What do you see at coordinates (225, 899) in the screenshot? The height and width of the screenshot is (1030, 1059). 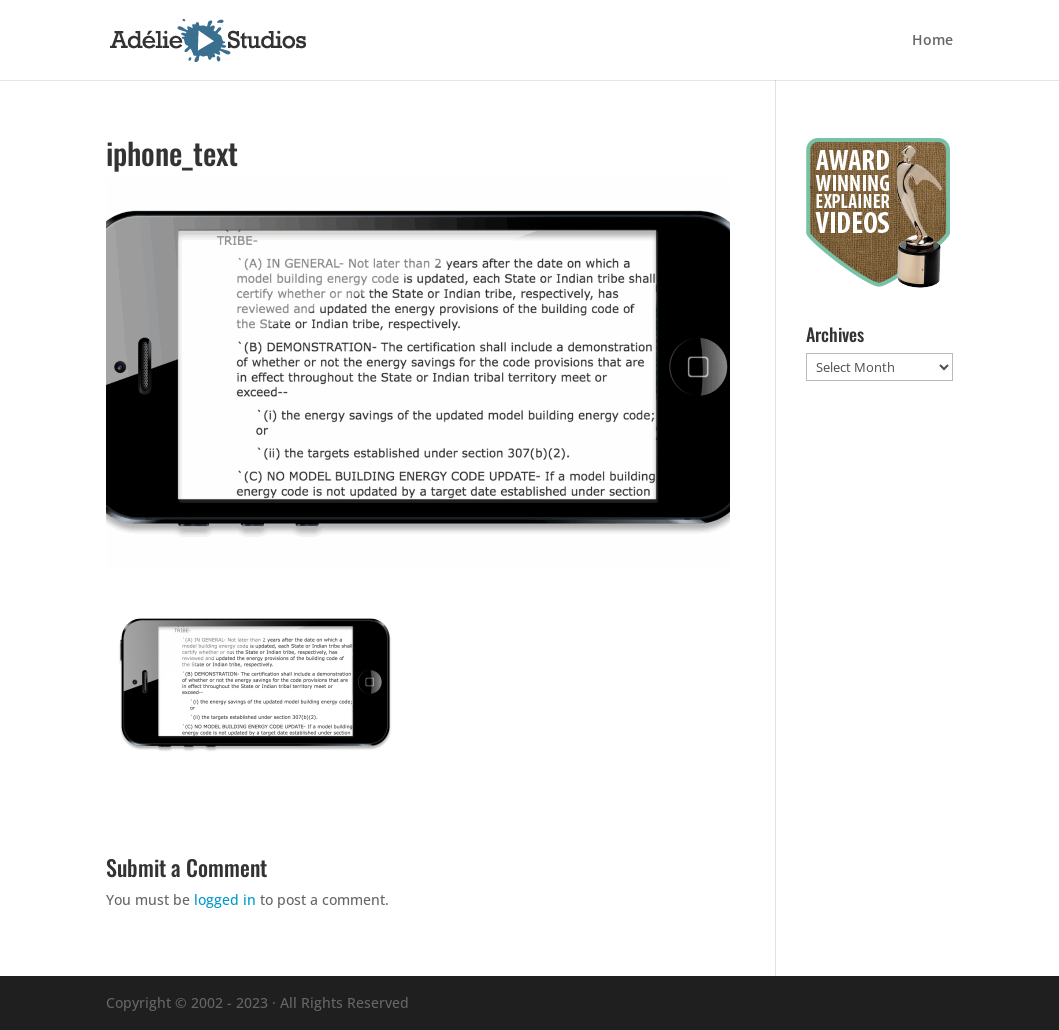 I see `logged in` at bounding box center [225, 899].